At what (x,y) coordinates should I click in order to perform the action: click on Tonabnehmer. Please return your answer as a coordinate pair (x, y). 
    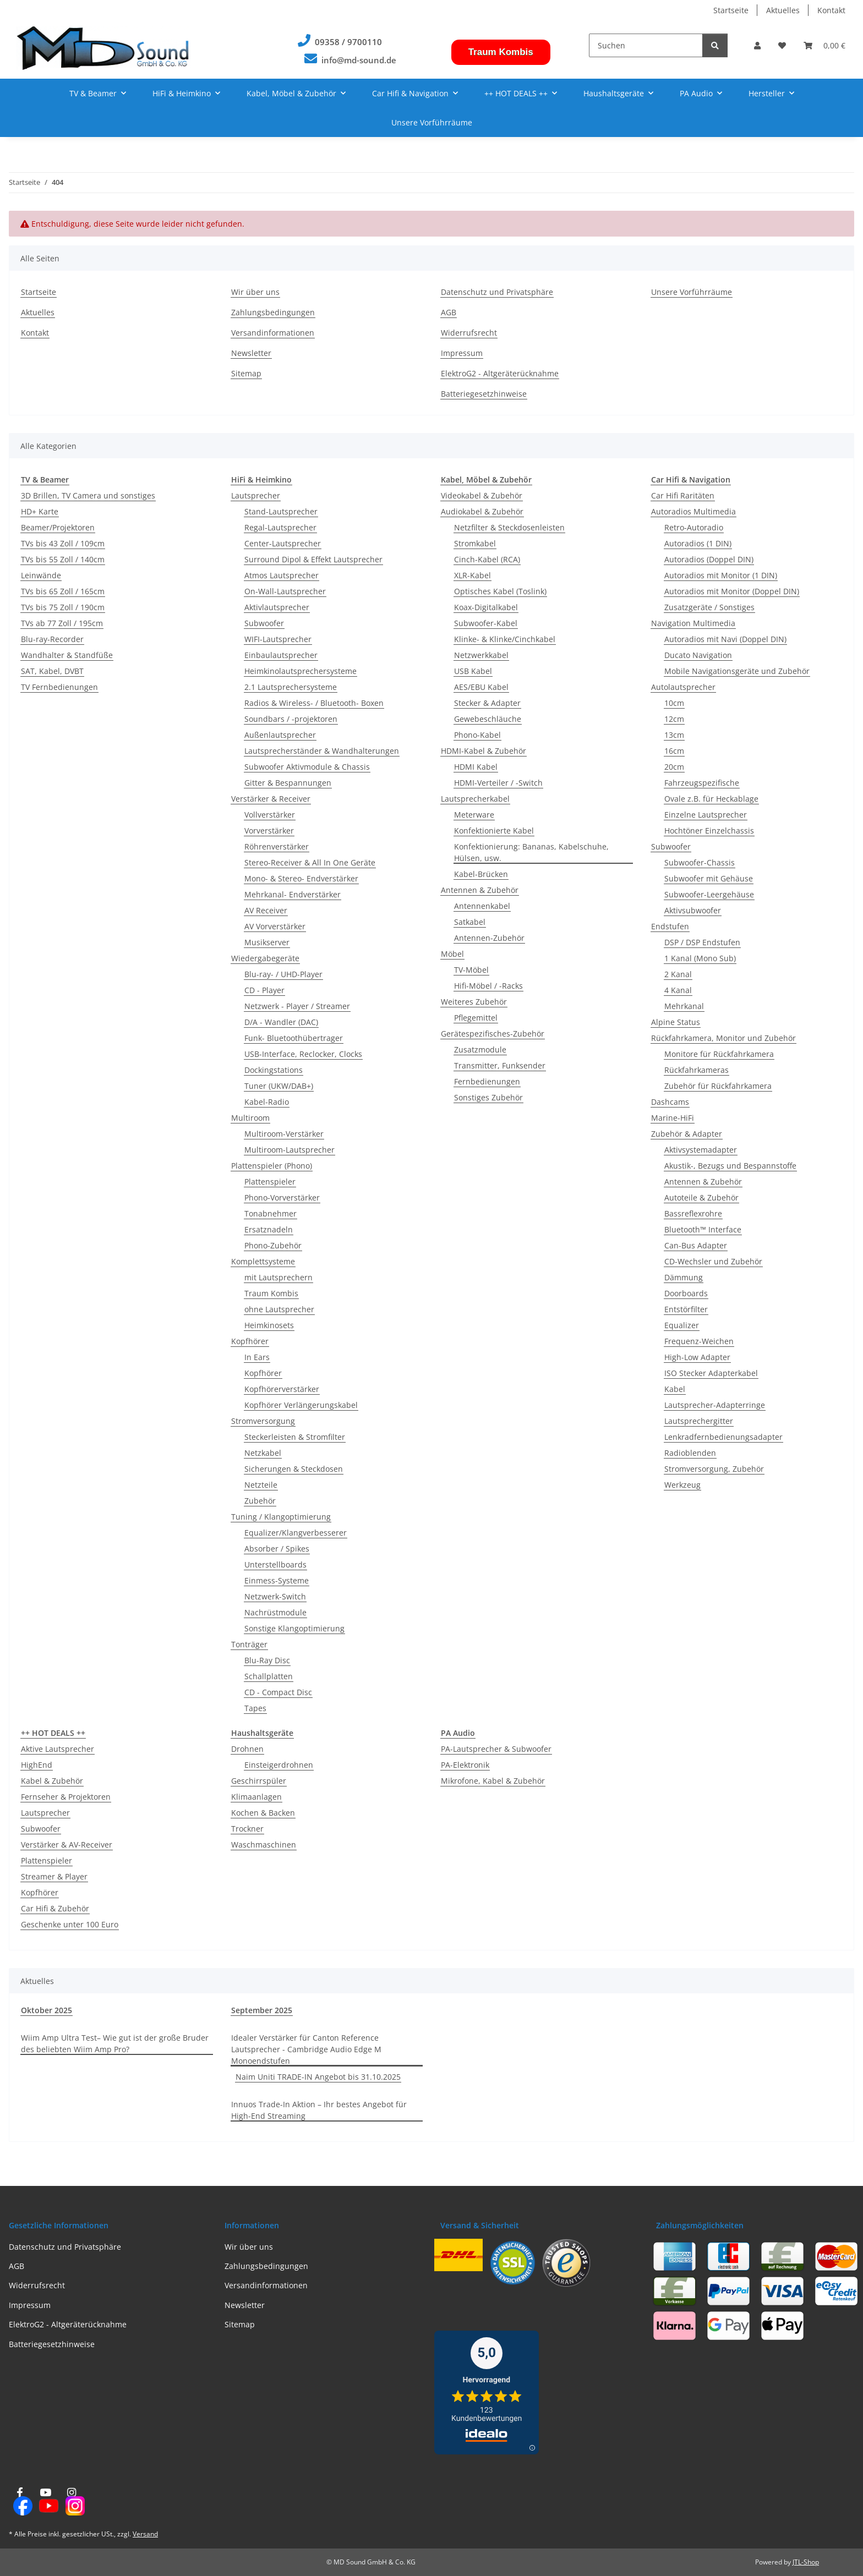
    Looking at the image, I should click on (270, 1213).